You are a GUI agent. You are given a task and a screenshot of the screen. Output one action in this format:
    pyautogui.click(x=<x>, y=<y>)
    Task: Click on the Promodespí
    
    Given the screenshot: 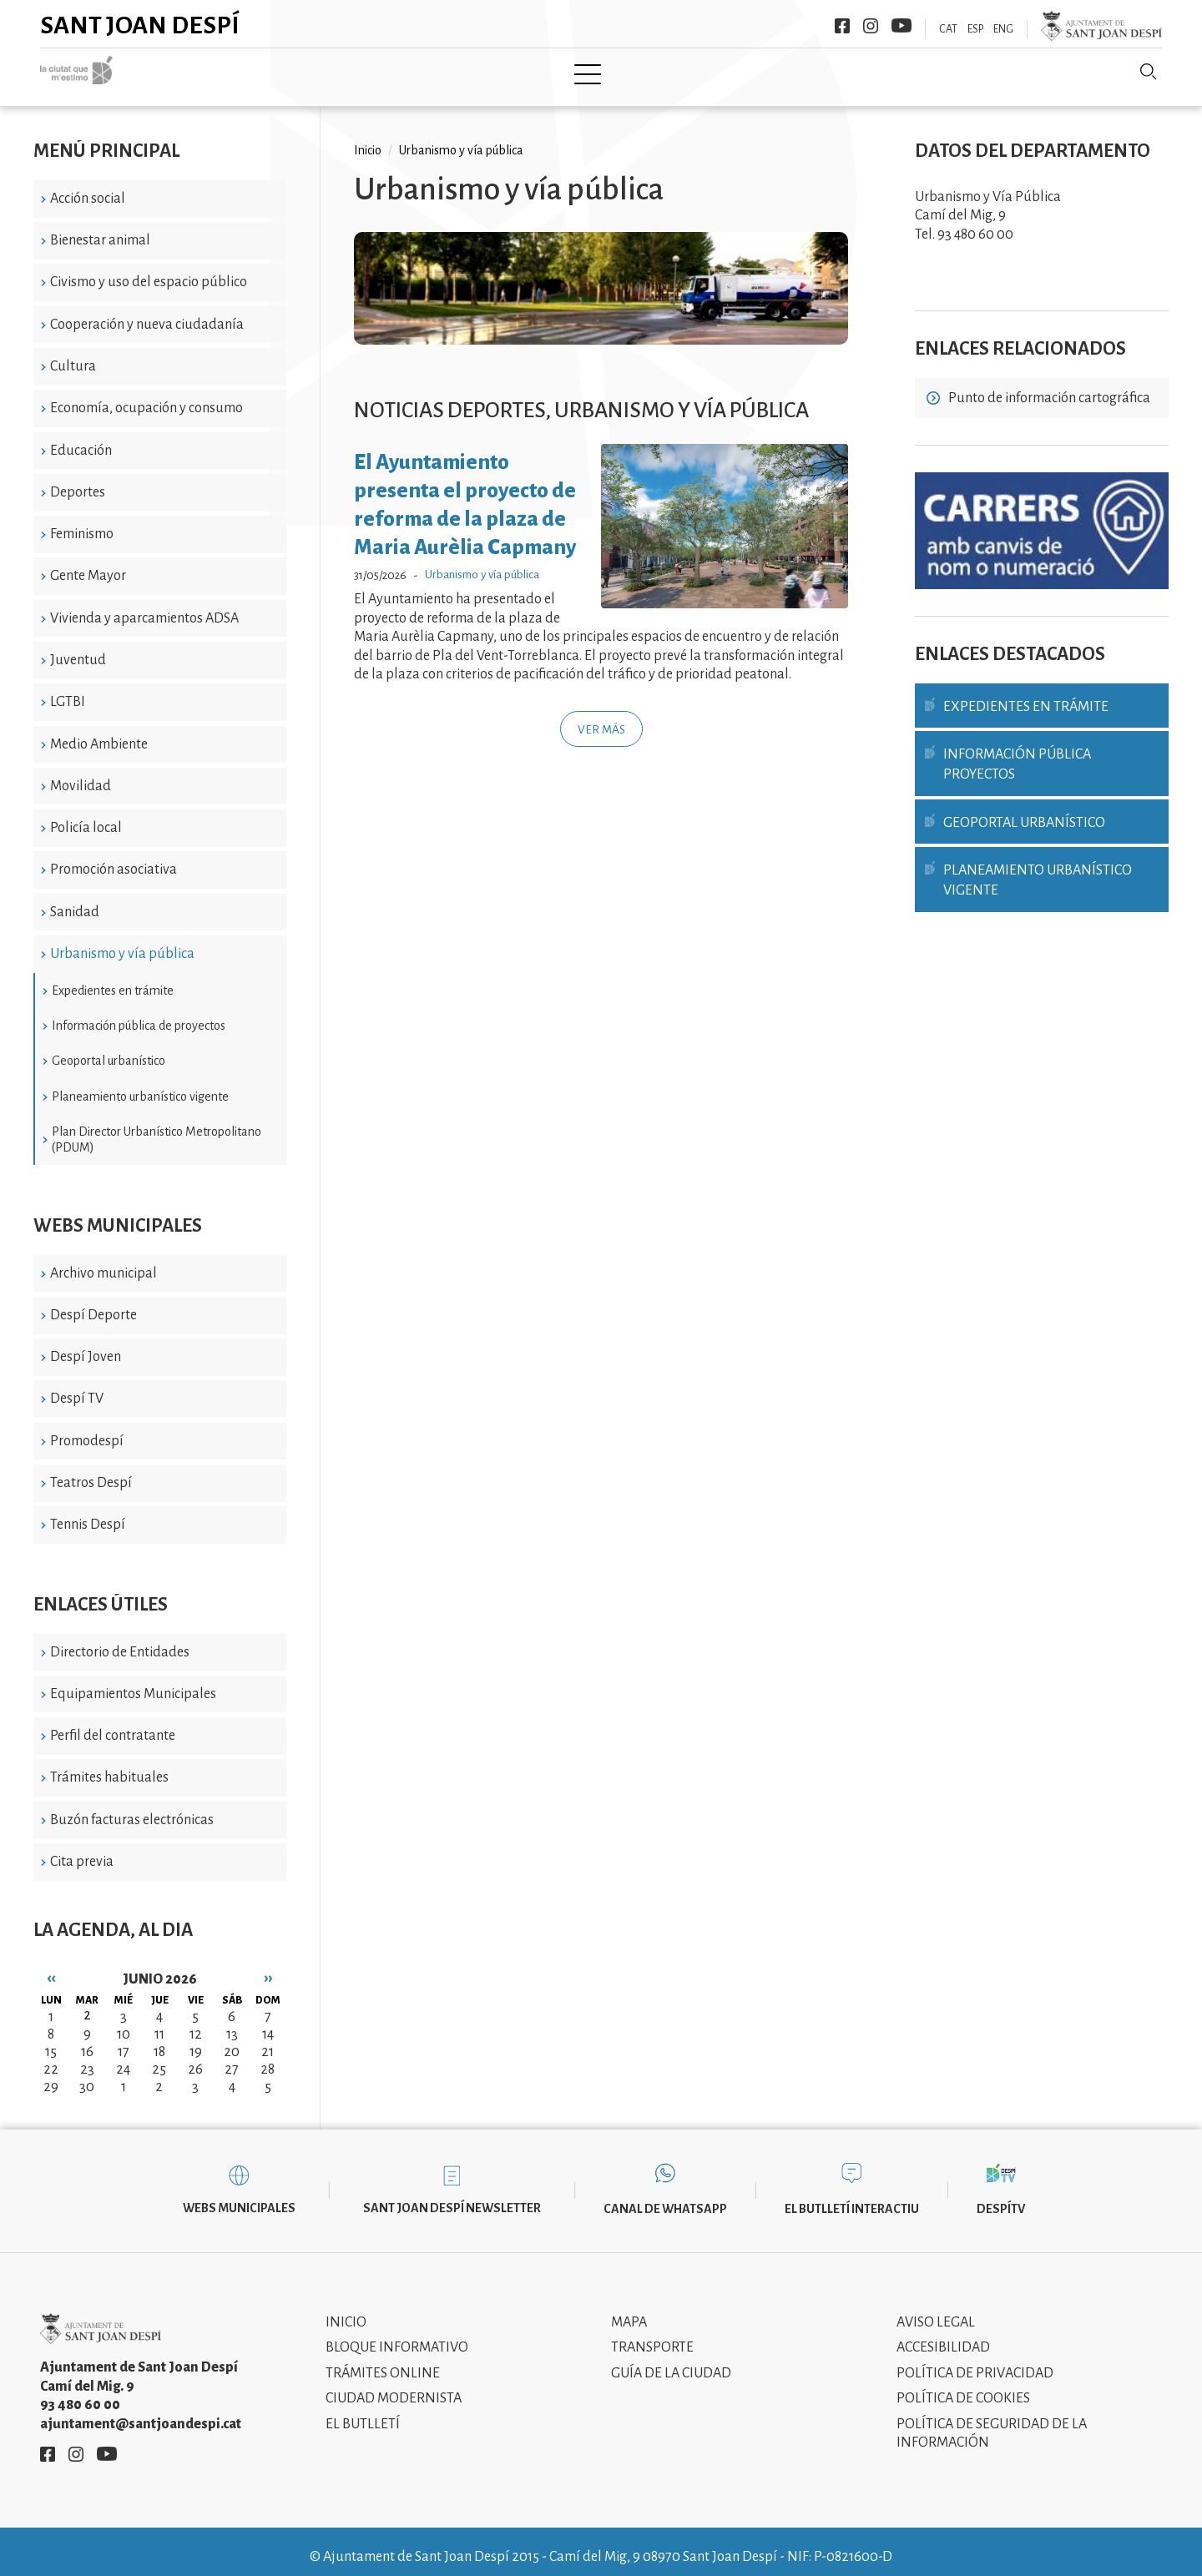 What is the action you would take?
    pyautogui.click(x=87, y=1428)
    